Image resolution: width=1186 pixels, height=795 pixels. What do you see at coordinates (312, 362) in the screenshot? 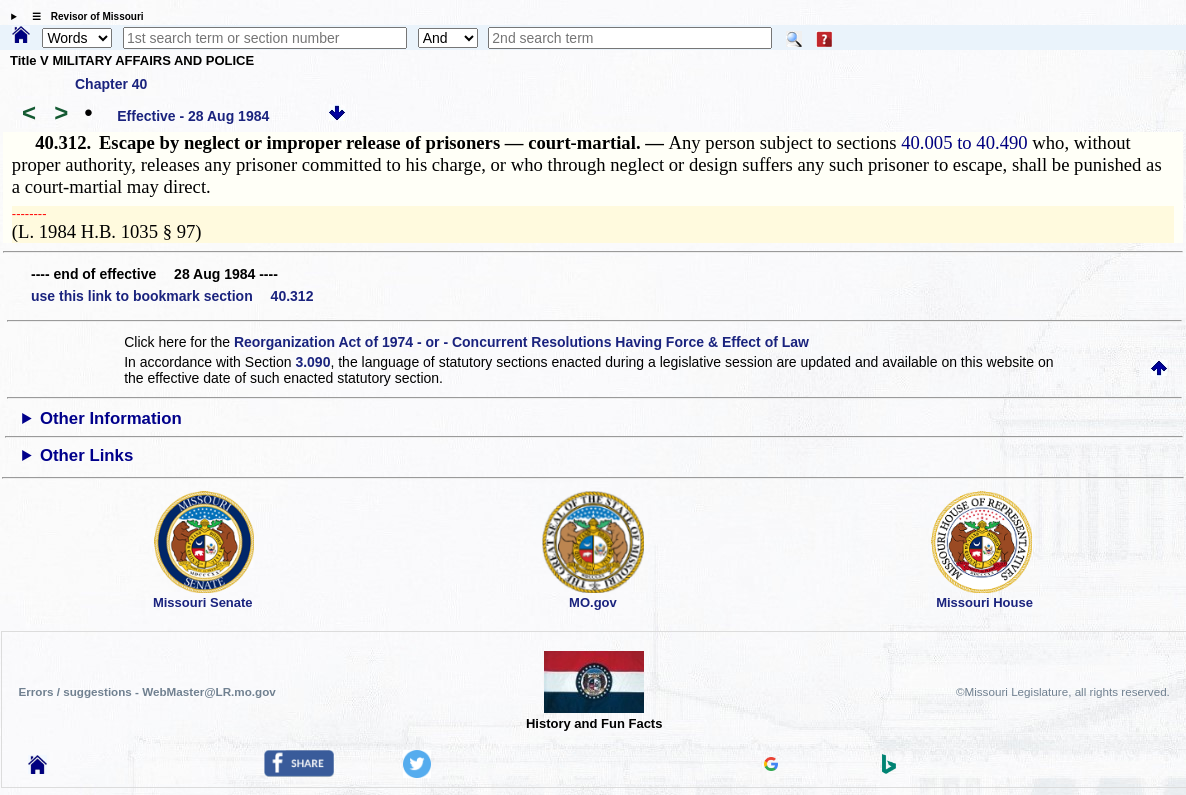
I see `3.090` at bounding box center [312, 362].